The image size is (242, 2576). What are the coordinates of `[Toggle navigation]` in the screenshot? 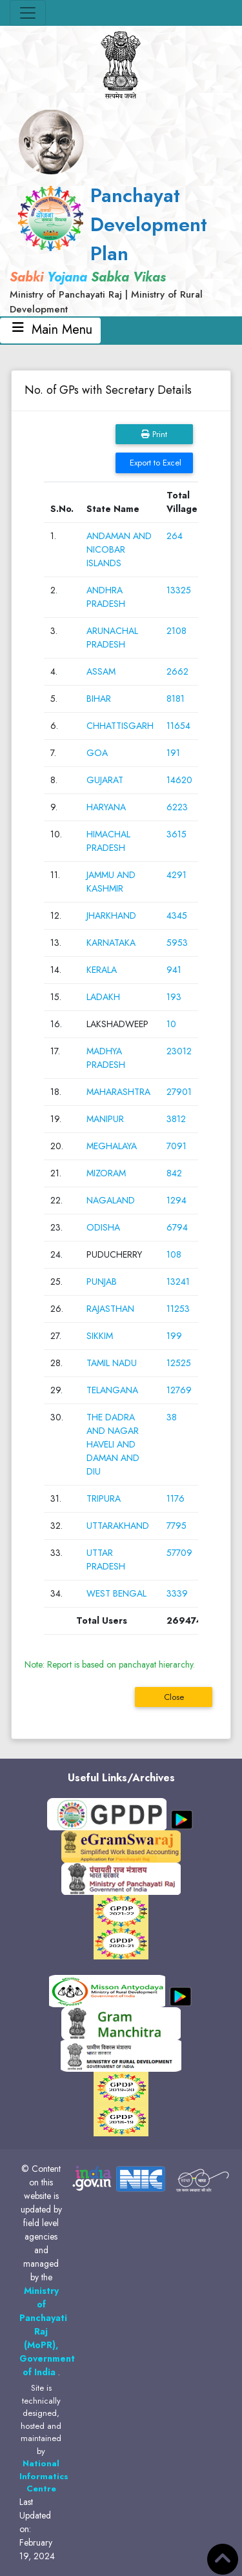 It's located at (28, 13).